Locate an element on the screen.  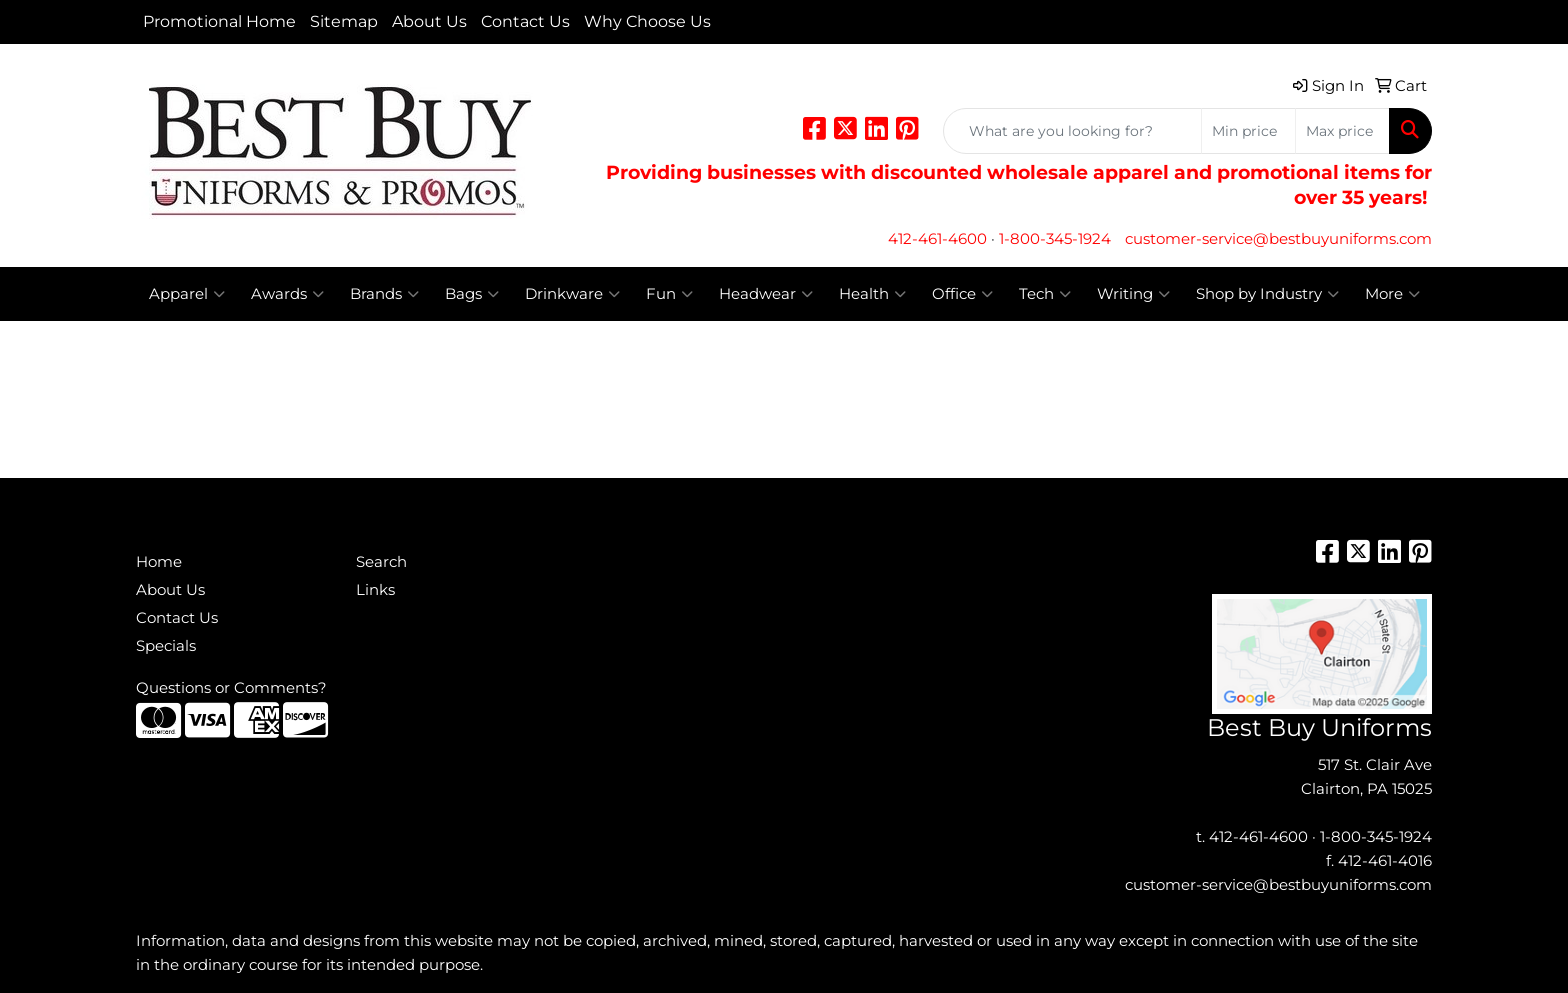
Health is located at coordinates (872, 294).